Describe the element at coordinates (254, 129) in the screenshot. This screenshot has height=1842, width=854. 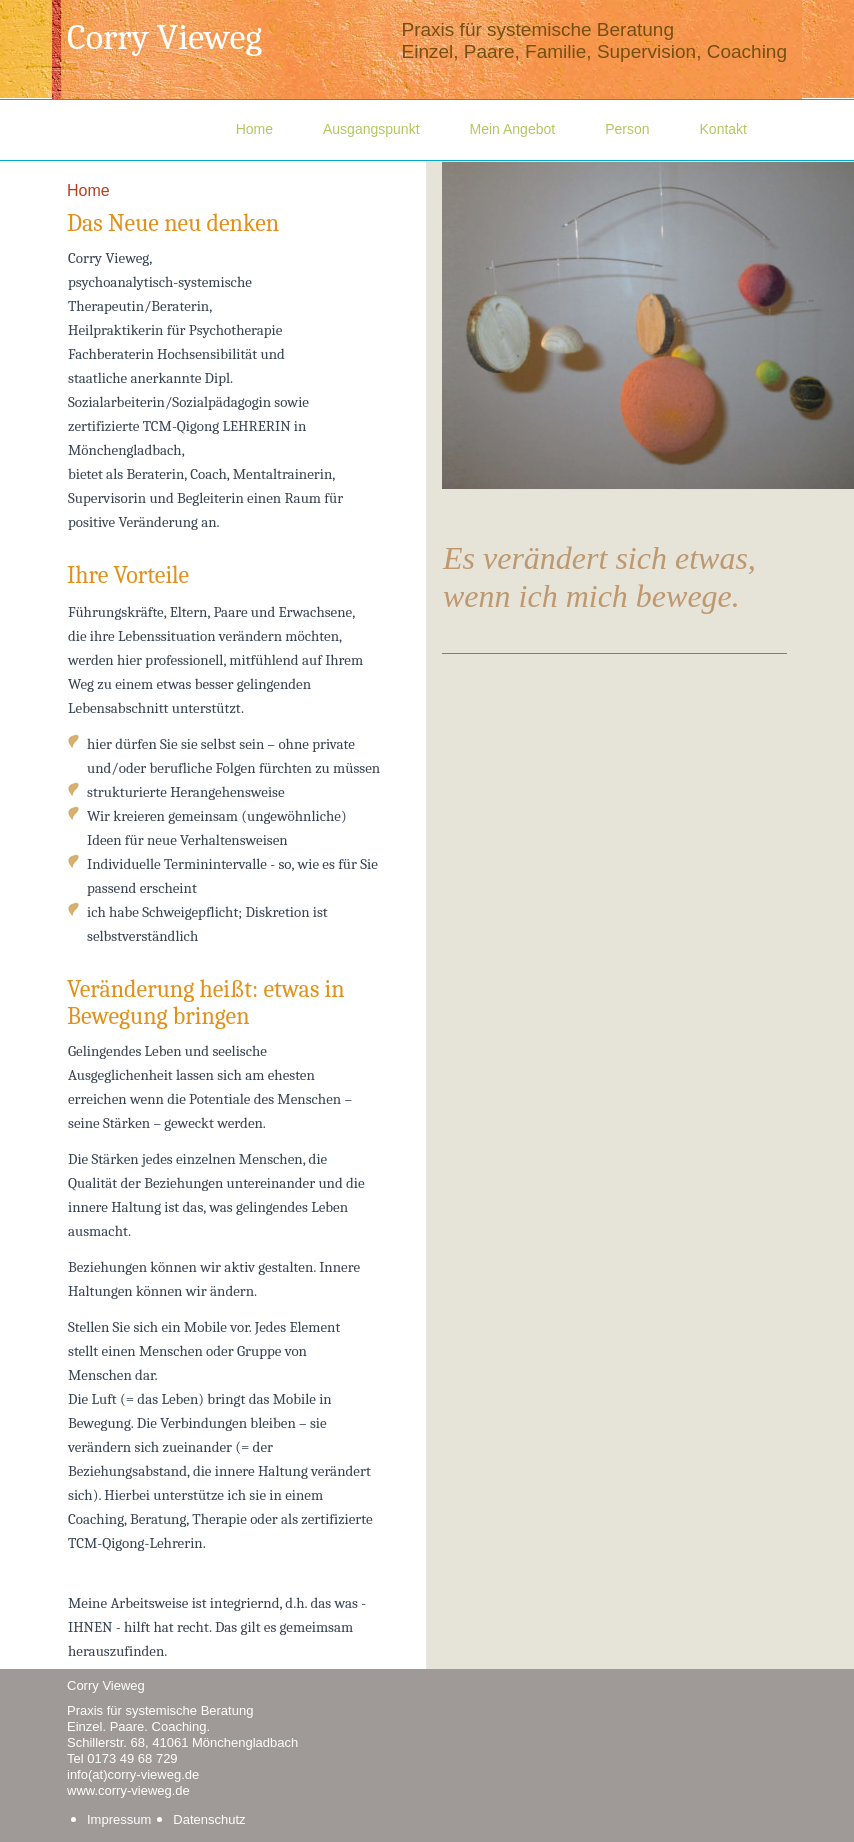
I see `Home` at that location.